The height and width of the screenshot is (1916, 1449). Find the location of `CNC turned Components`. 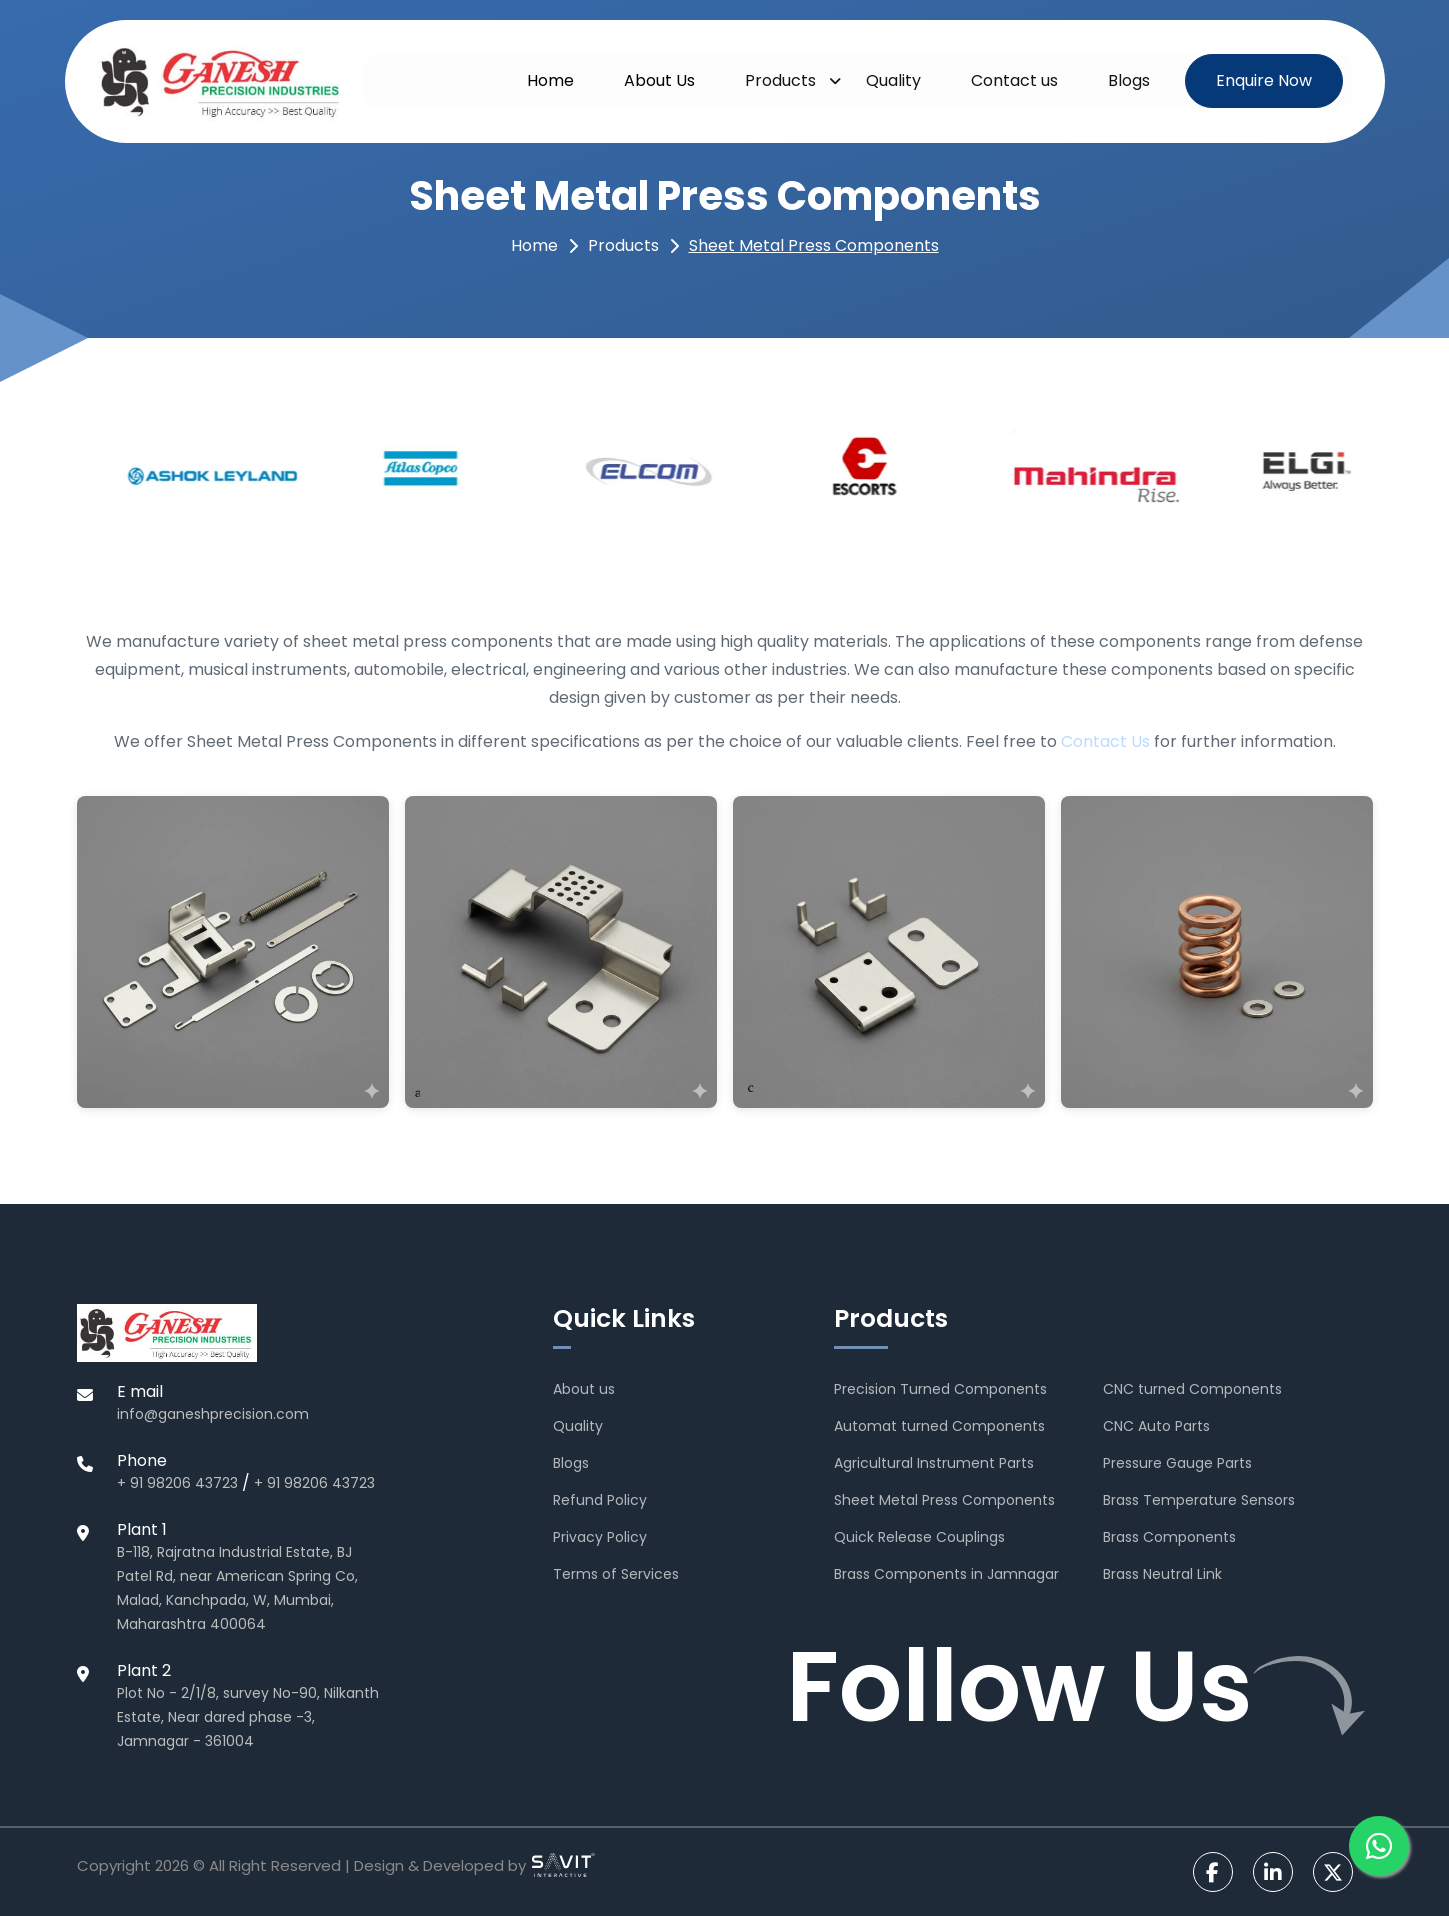

CNC turned Components is located at coordinates (1192, 1389).